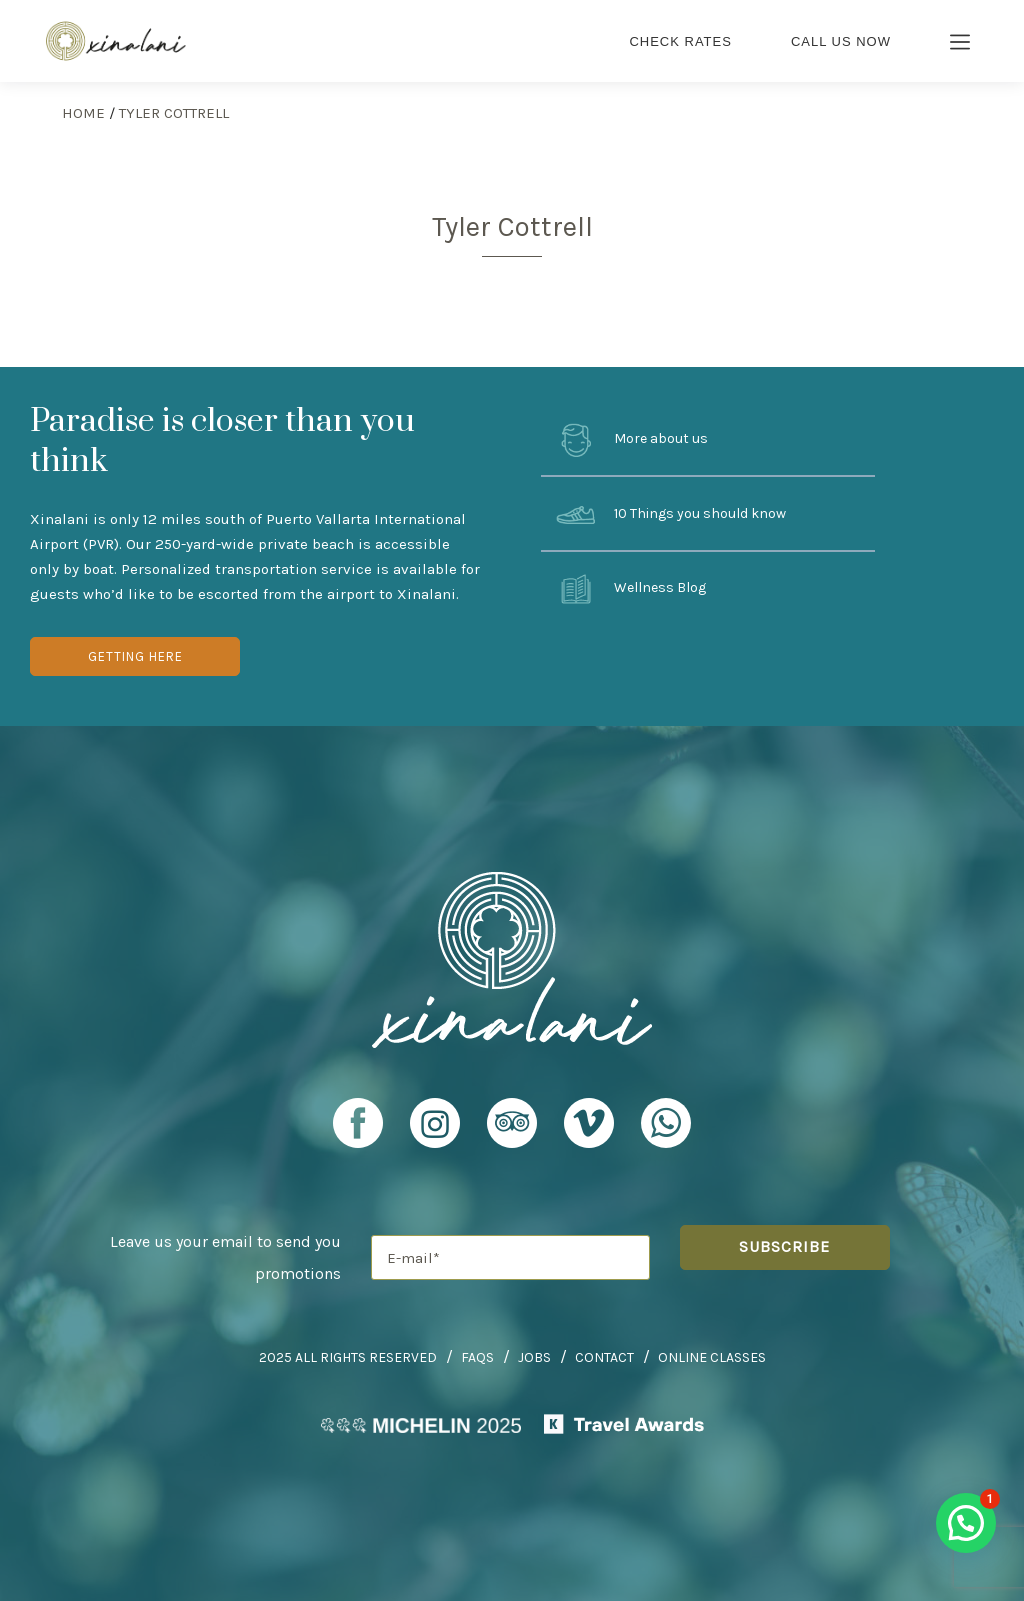 This screenshot has height=1601, width=1024. What do you see at coordinates (631, 589) in the screenshot?
I see `Wellness Blog` at bounding box center [631, 589].